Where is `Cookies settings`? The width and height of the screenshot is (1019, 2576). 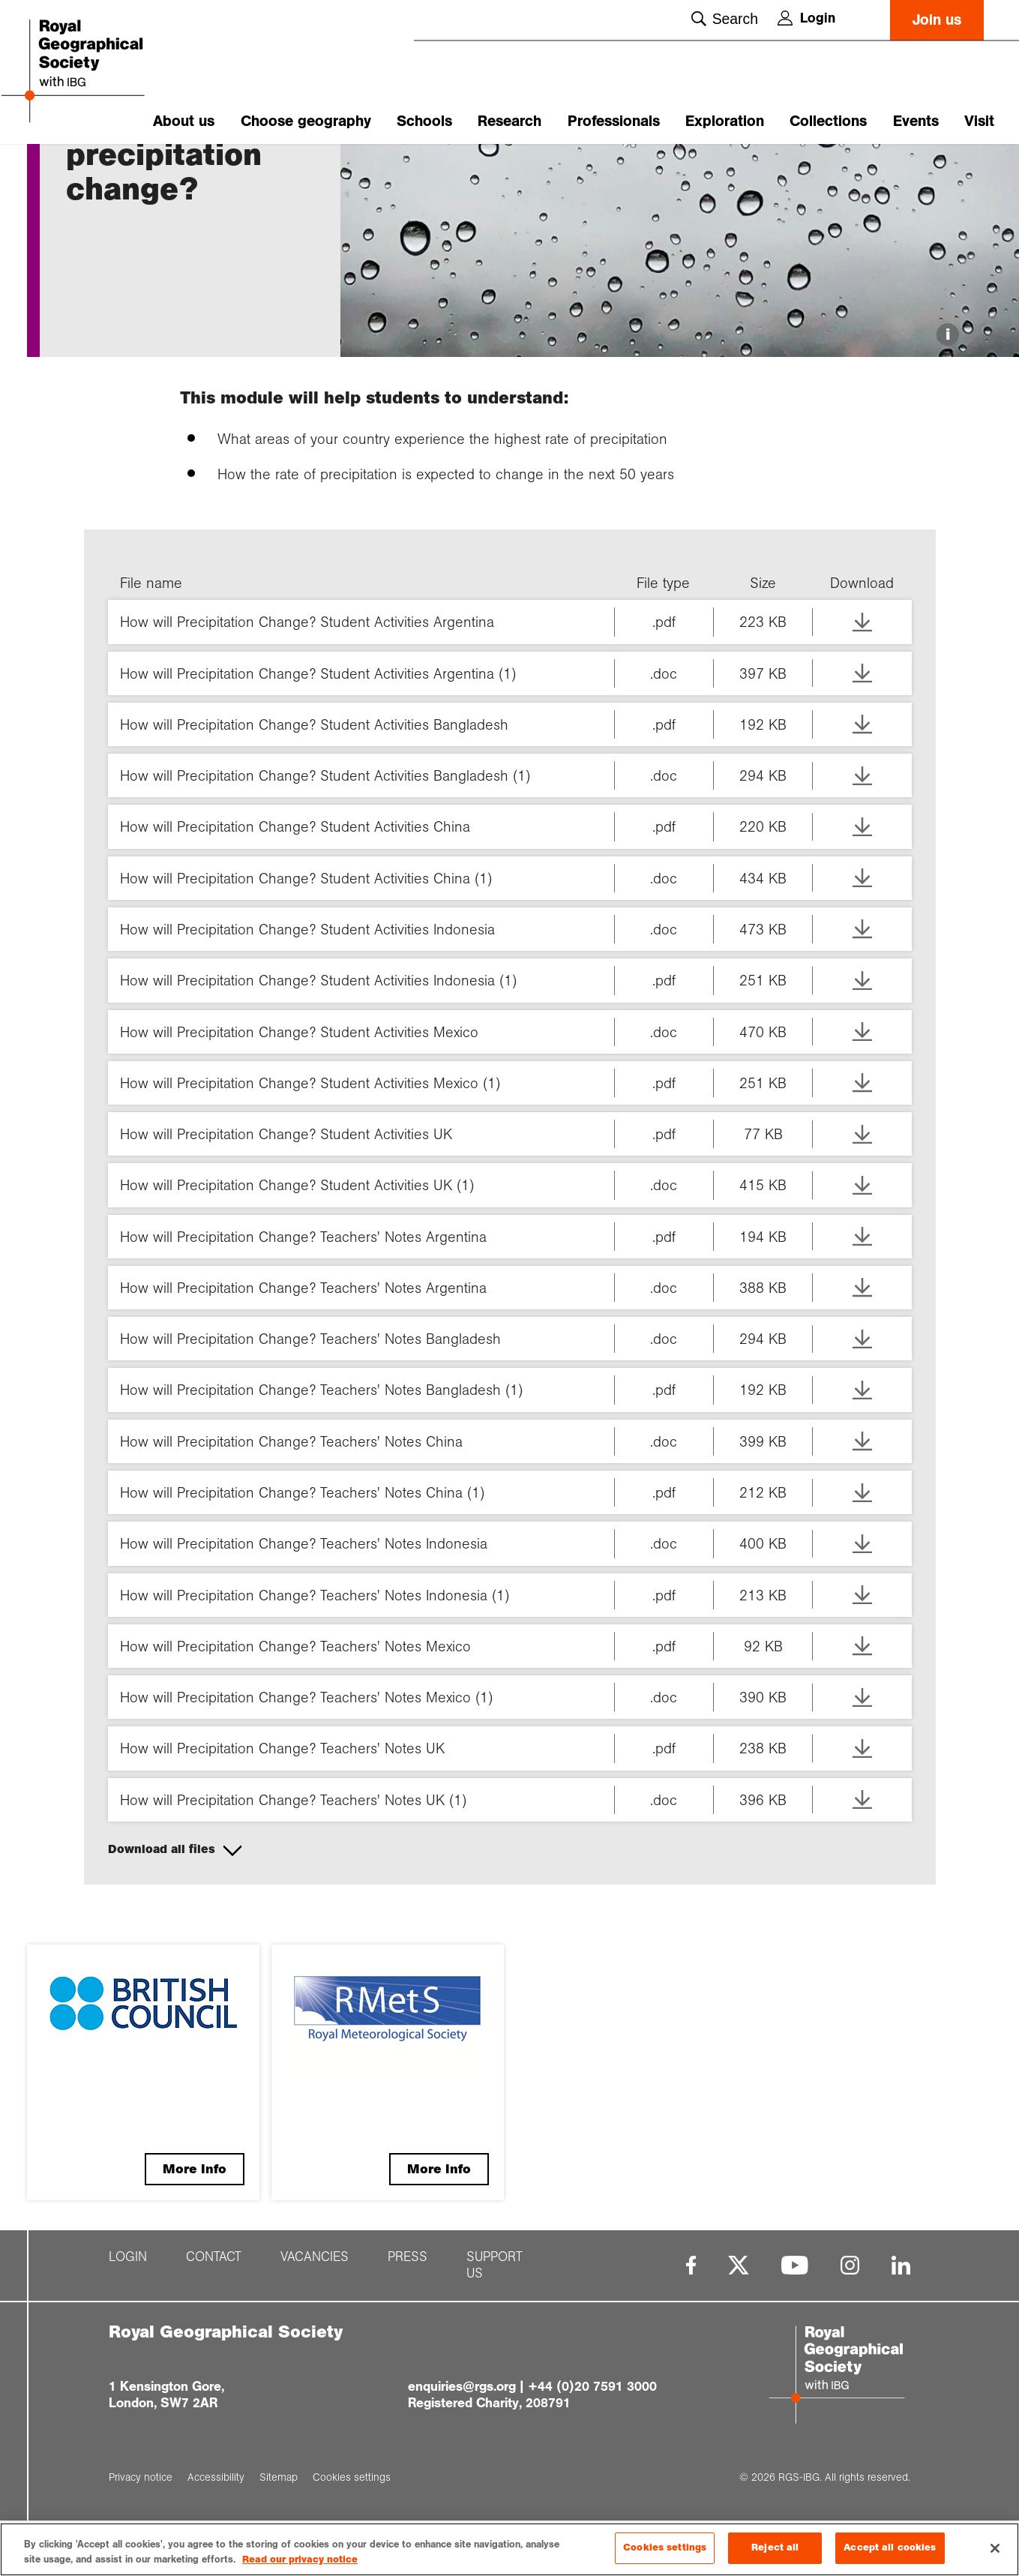
Cookies settings is located at coordinates (664, 2548).